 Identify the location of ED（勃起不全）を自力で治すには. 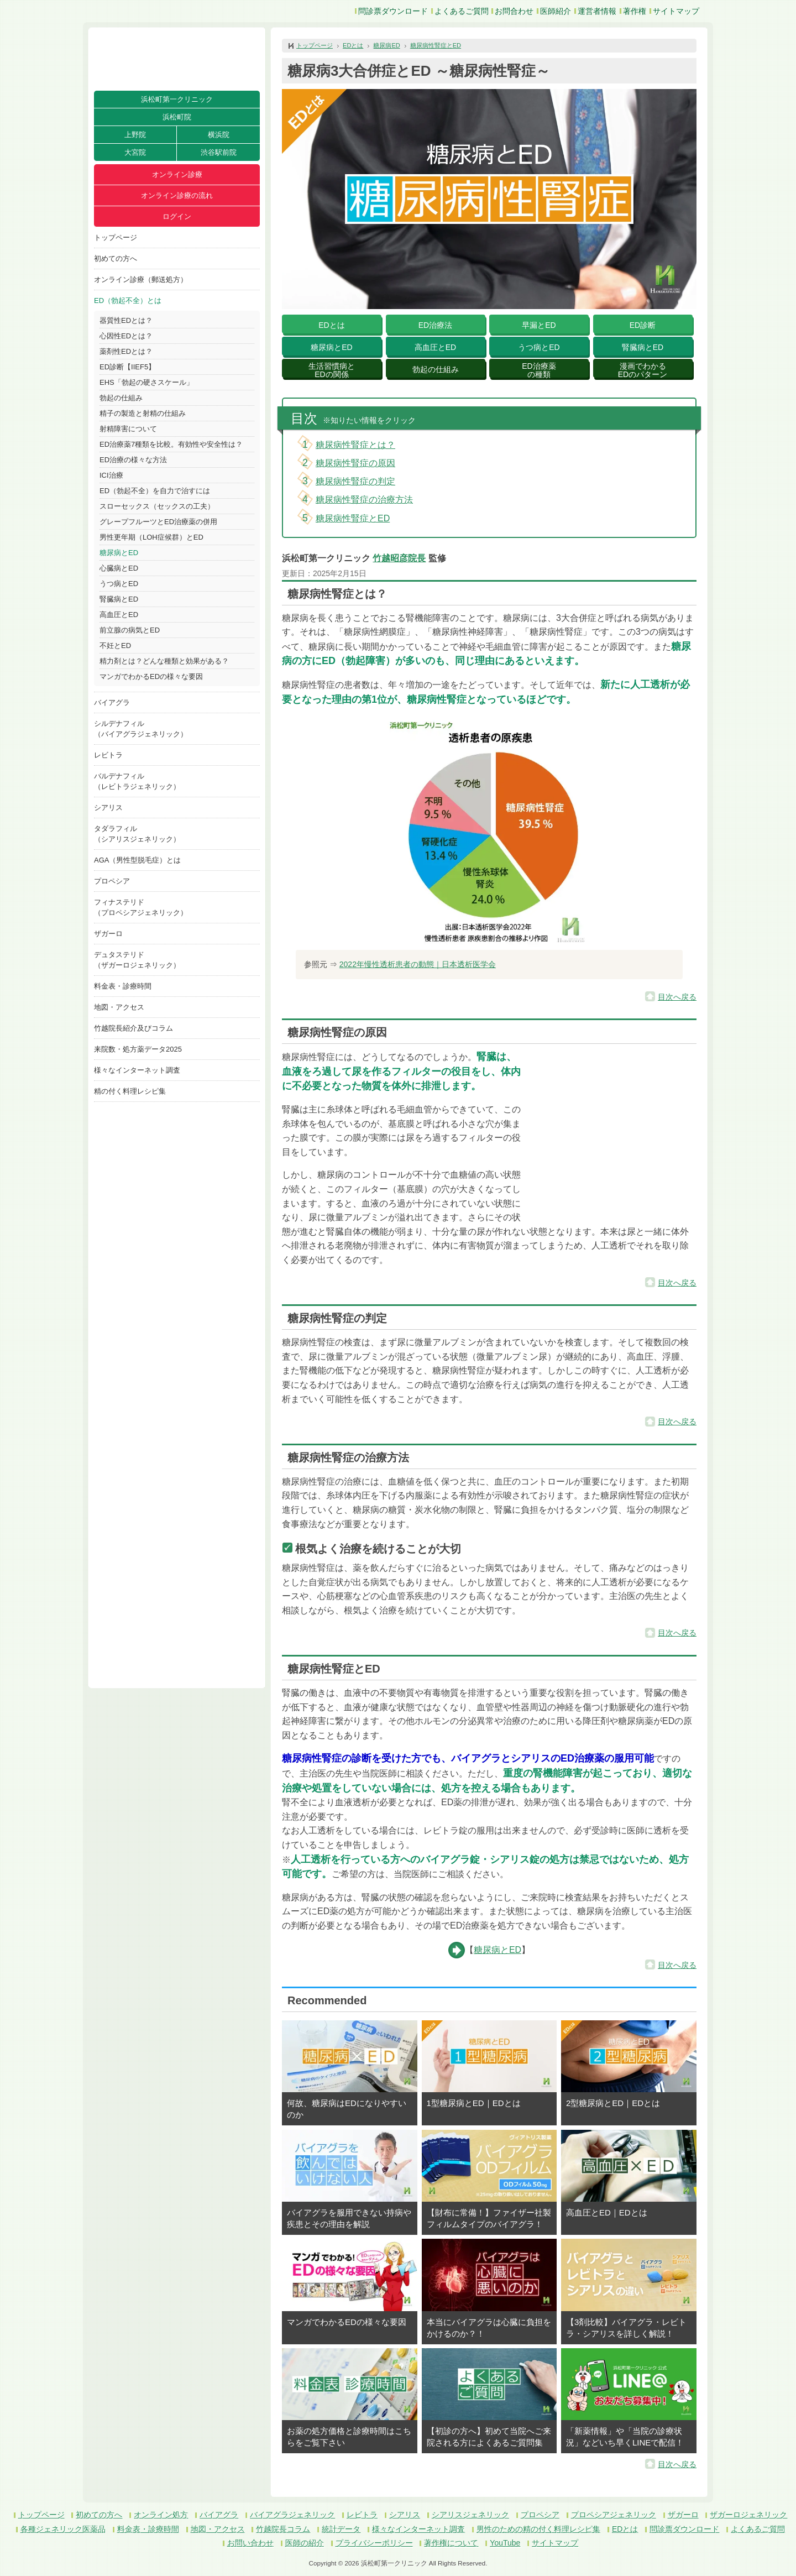
(155, 491).